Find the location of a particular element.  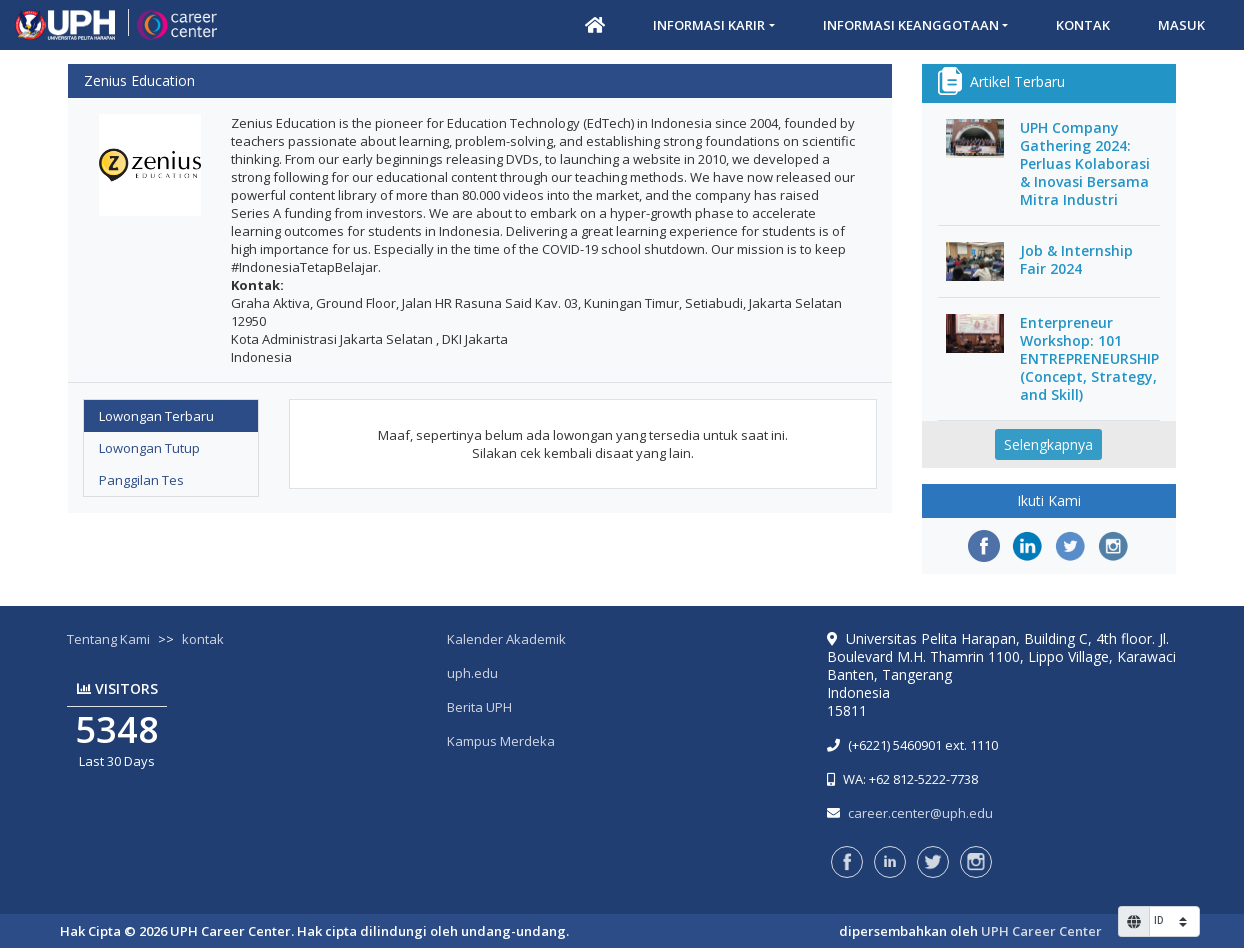

kontak is located at coordinates (203, 639).